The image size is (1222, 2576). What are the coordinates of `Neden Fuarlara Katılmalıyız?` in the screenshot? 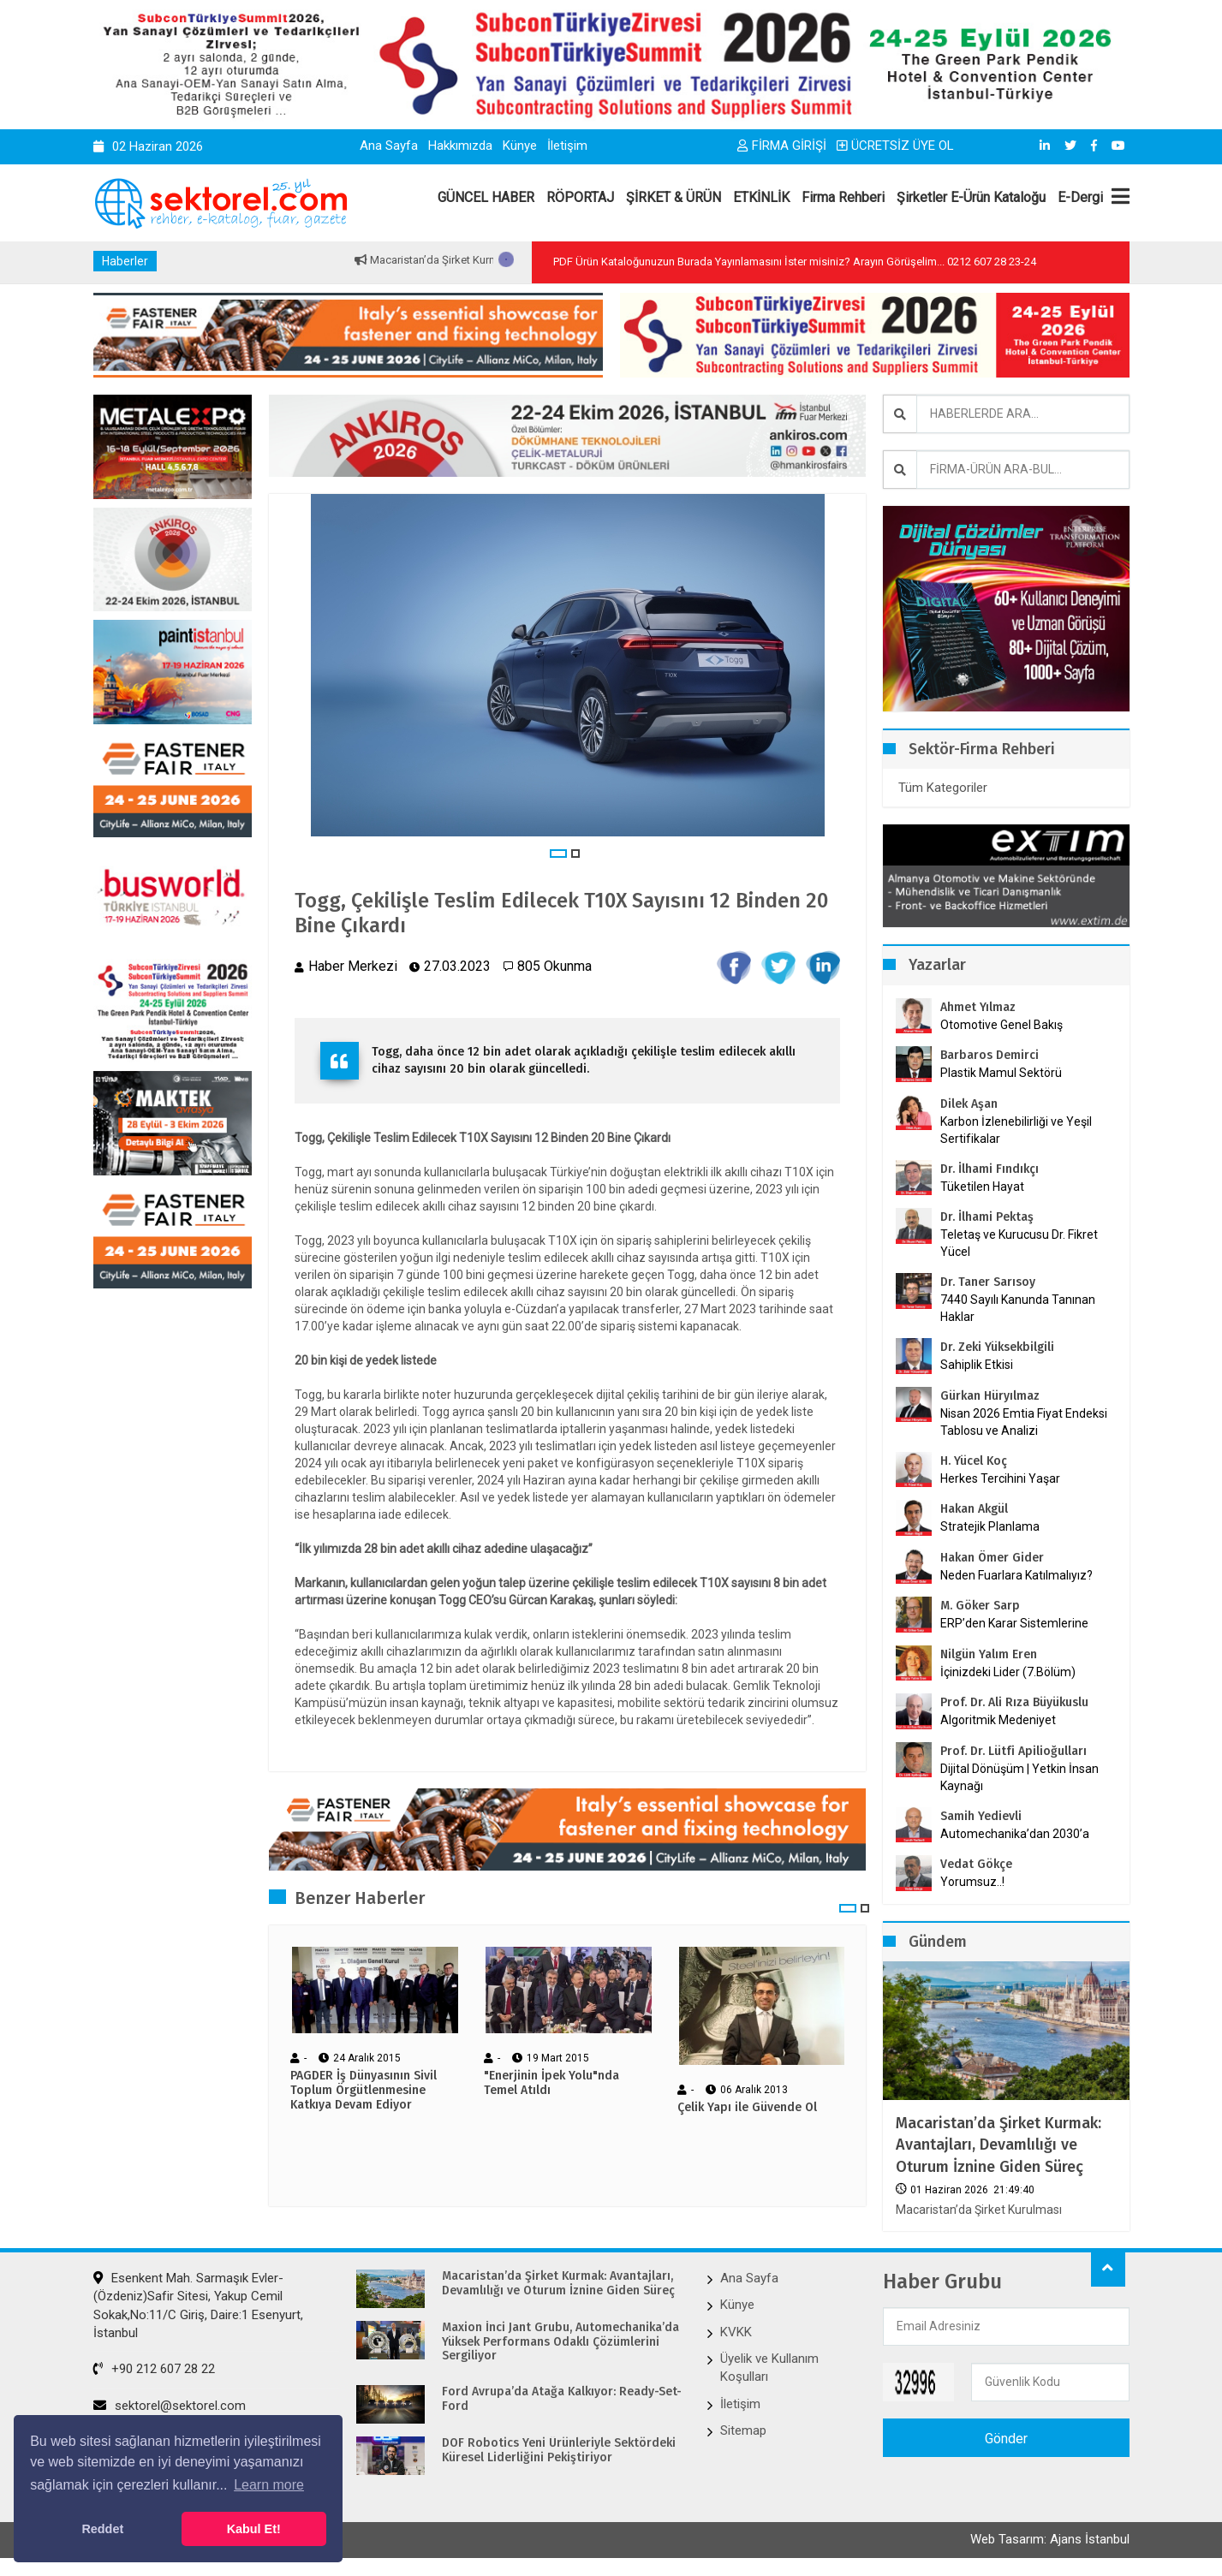 It's located at (1016, 1575).